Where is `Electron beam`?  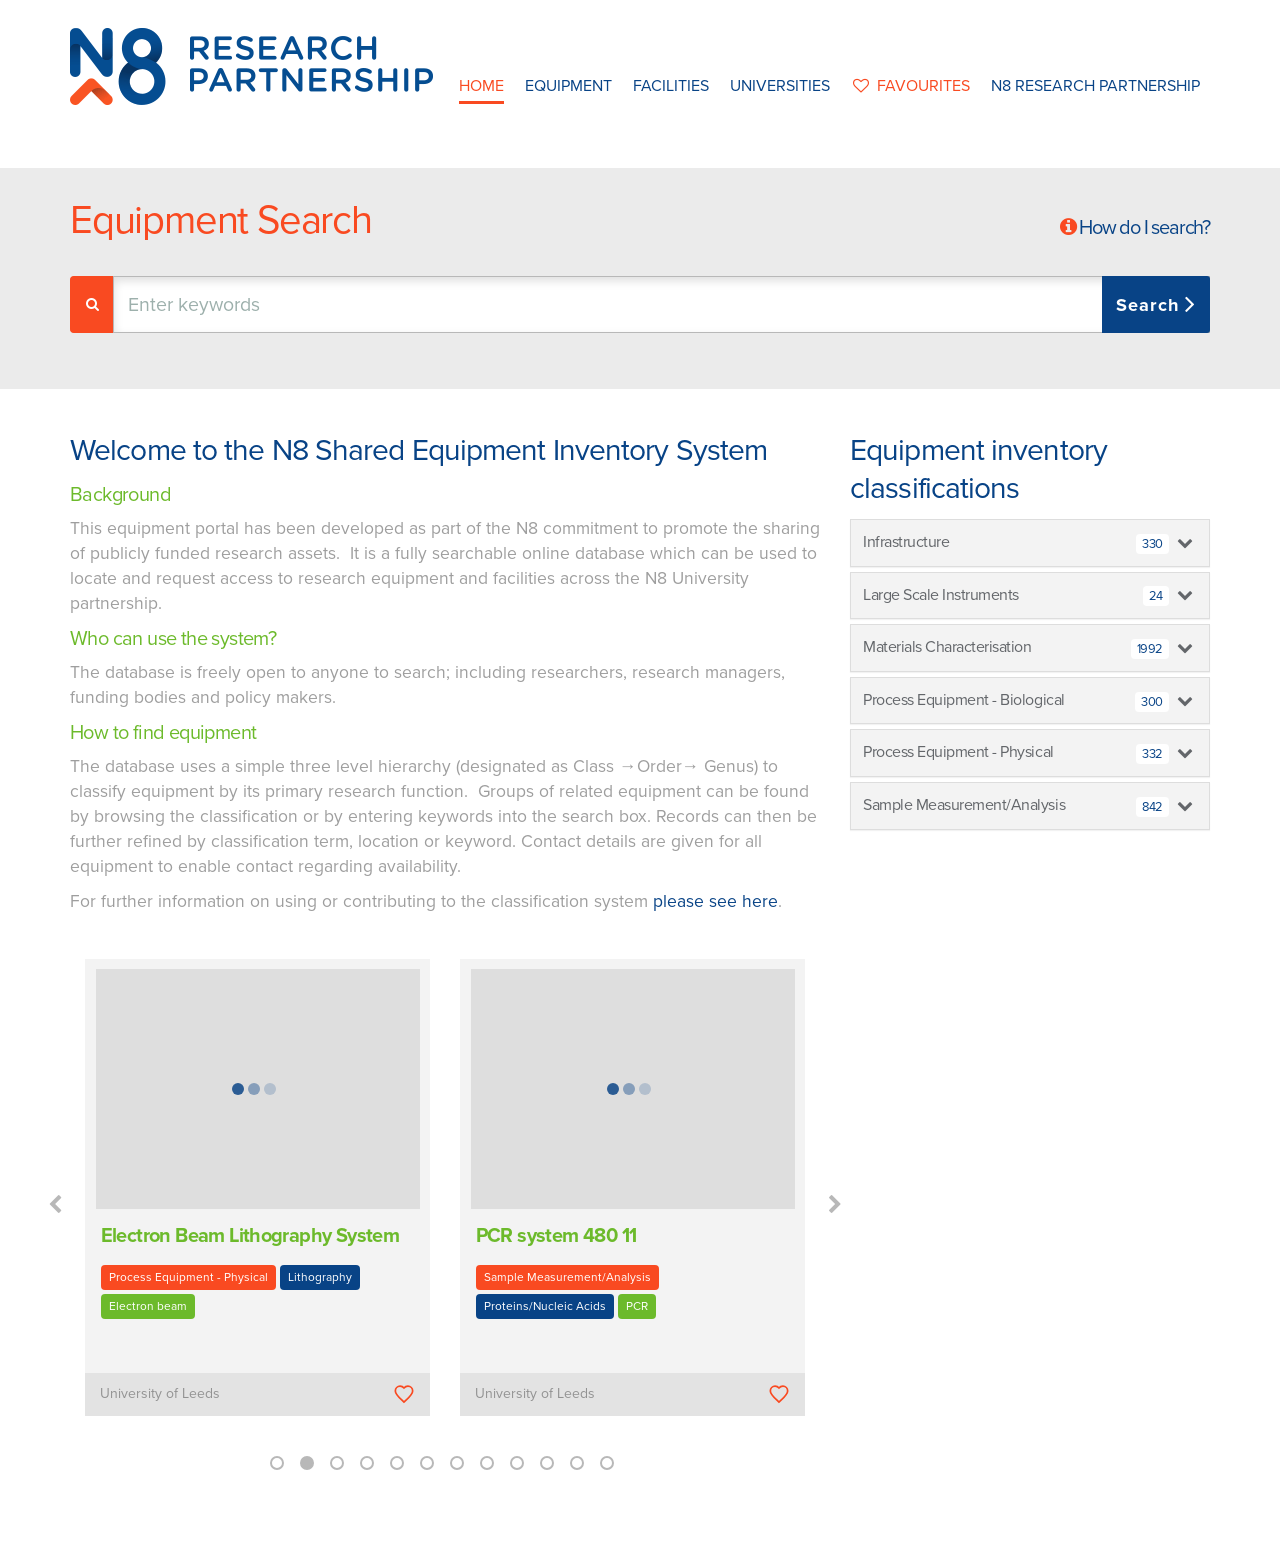 Electron beam is located at coordinates (148, 1306).